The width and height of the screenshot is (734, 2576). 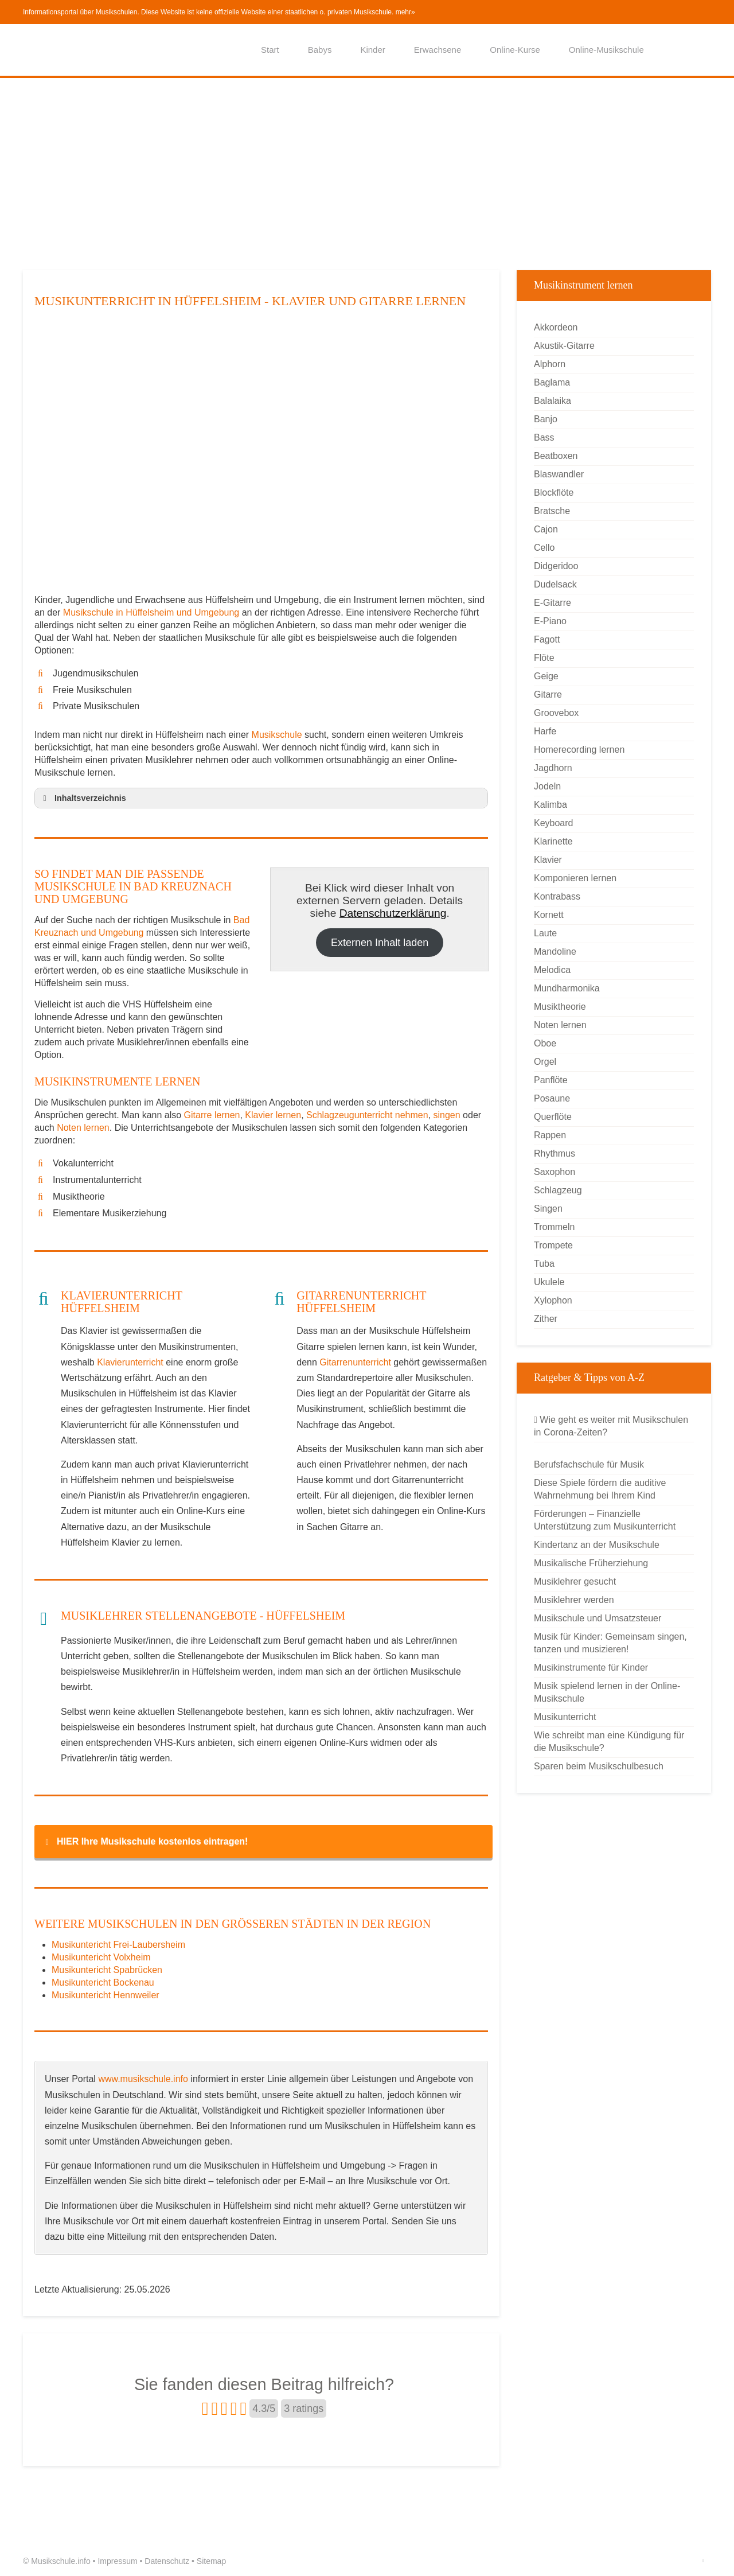 I want to click on Förderungen – Finanzielle Unterstützung zum Musikunterricht, so click(x=605, y=1520).